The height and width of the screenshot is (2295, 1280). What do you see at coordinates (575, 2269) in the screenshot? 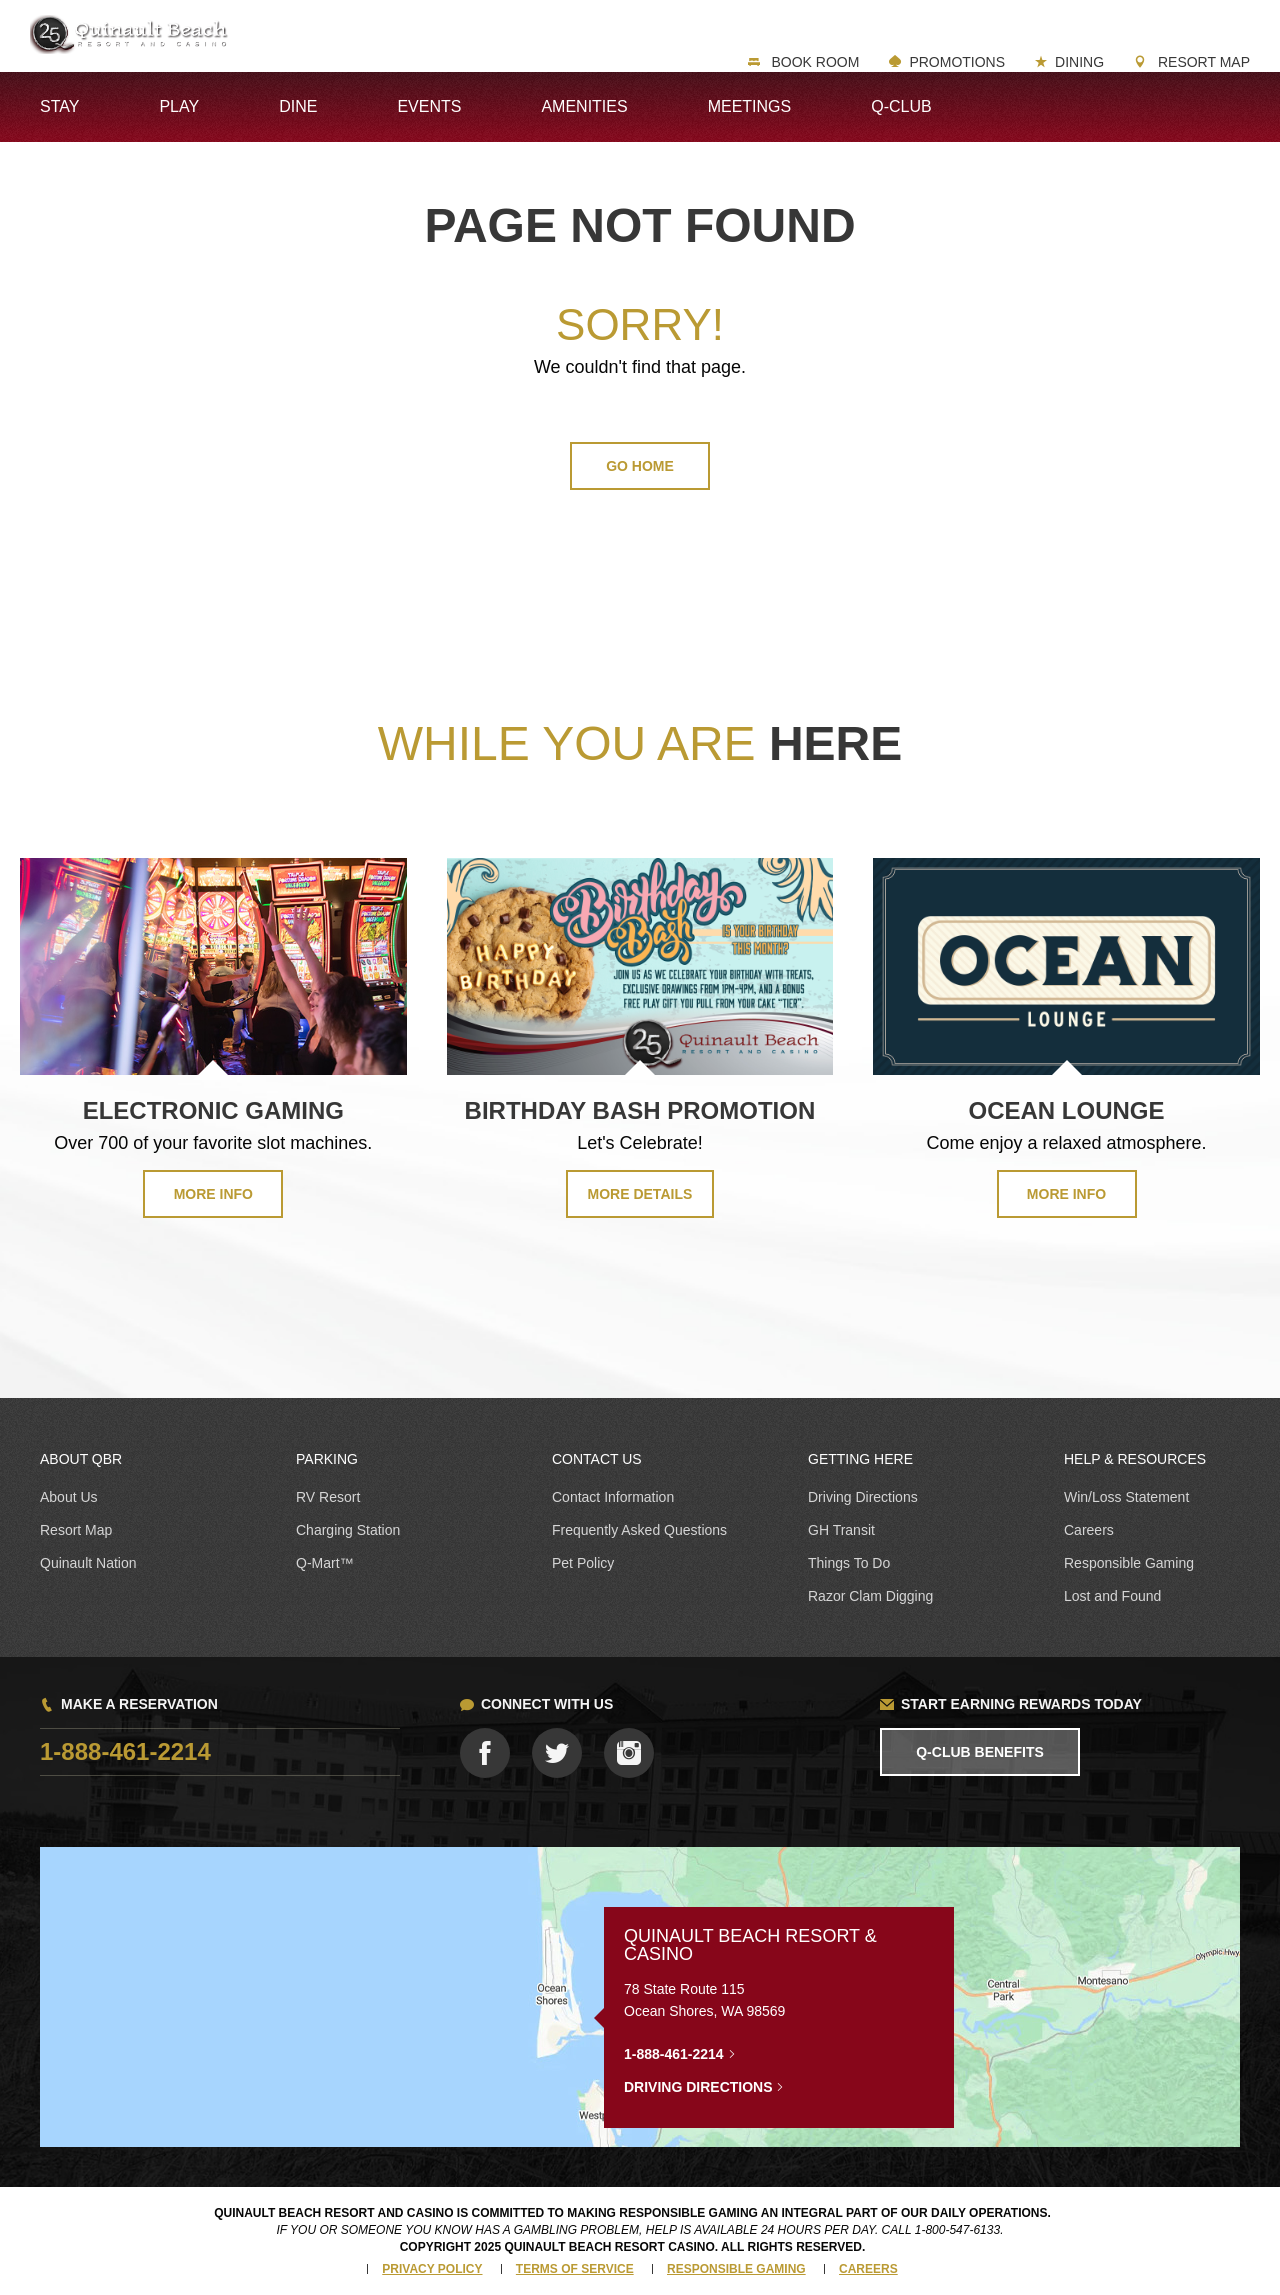
I see `Terms of Service` at bounding box center [575, 2269].